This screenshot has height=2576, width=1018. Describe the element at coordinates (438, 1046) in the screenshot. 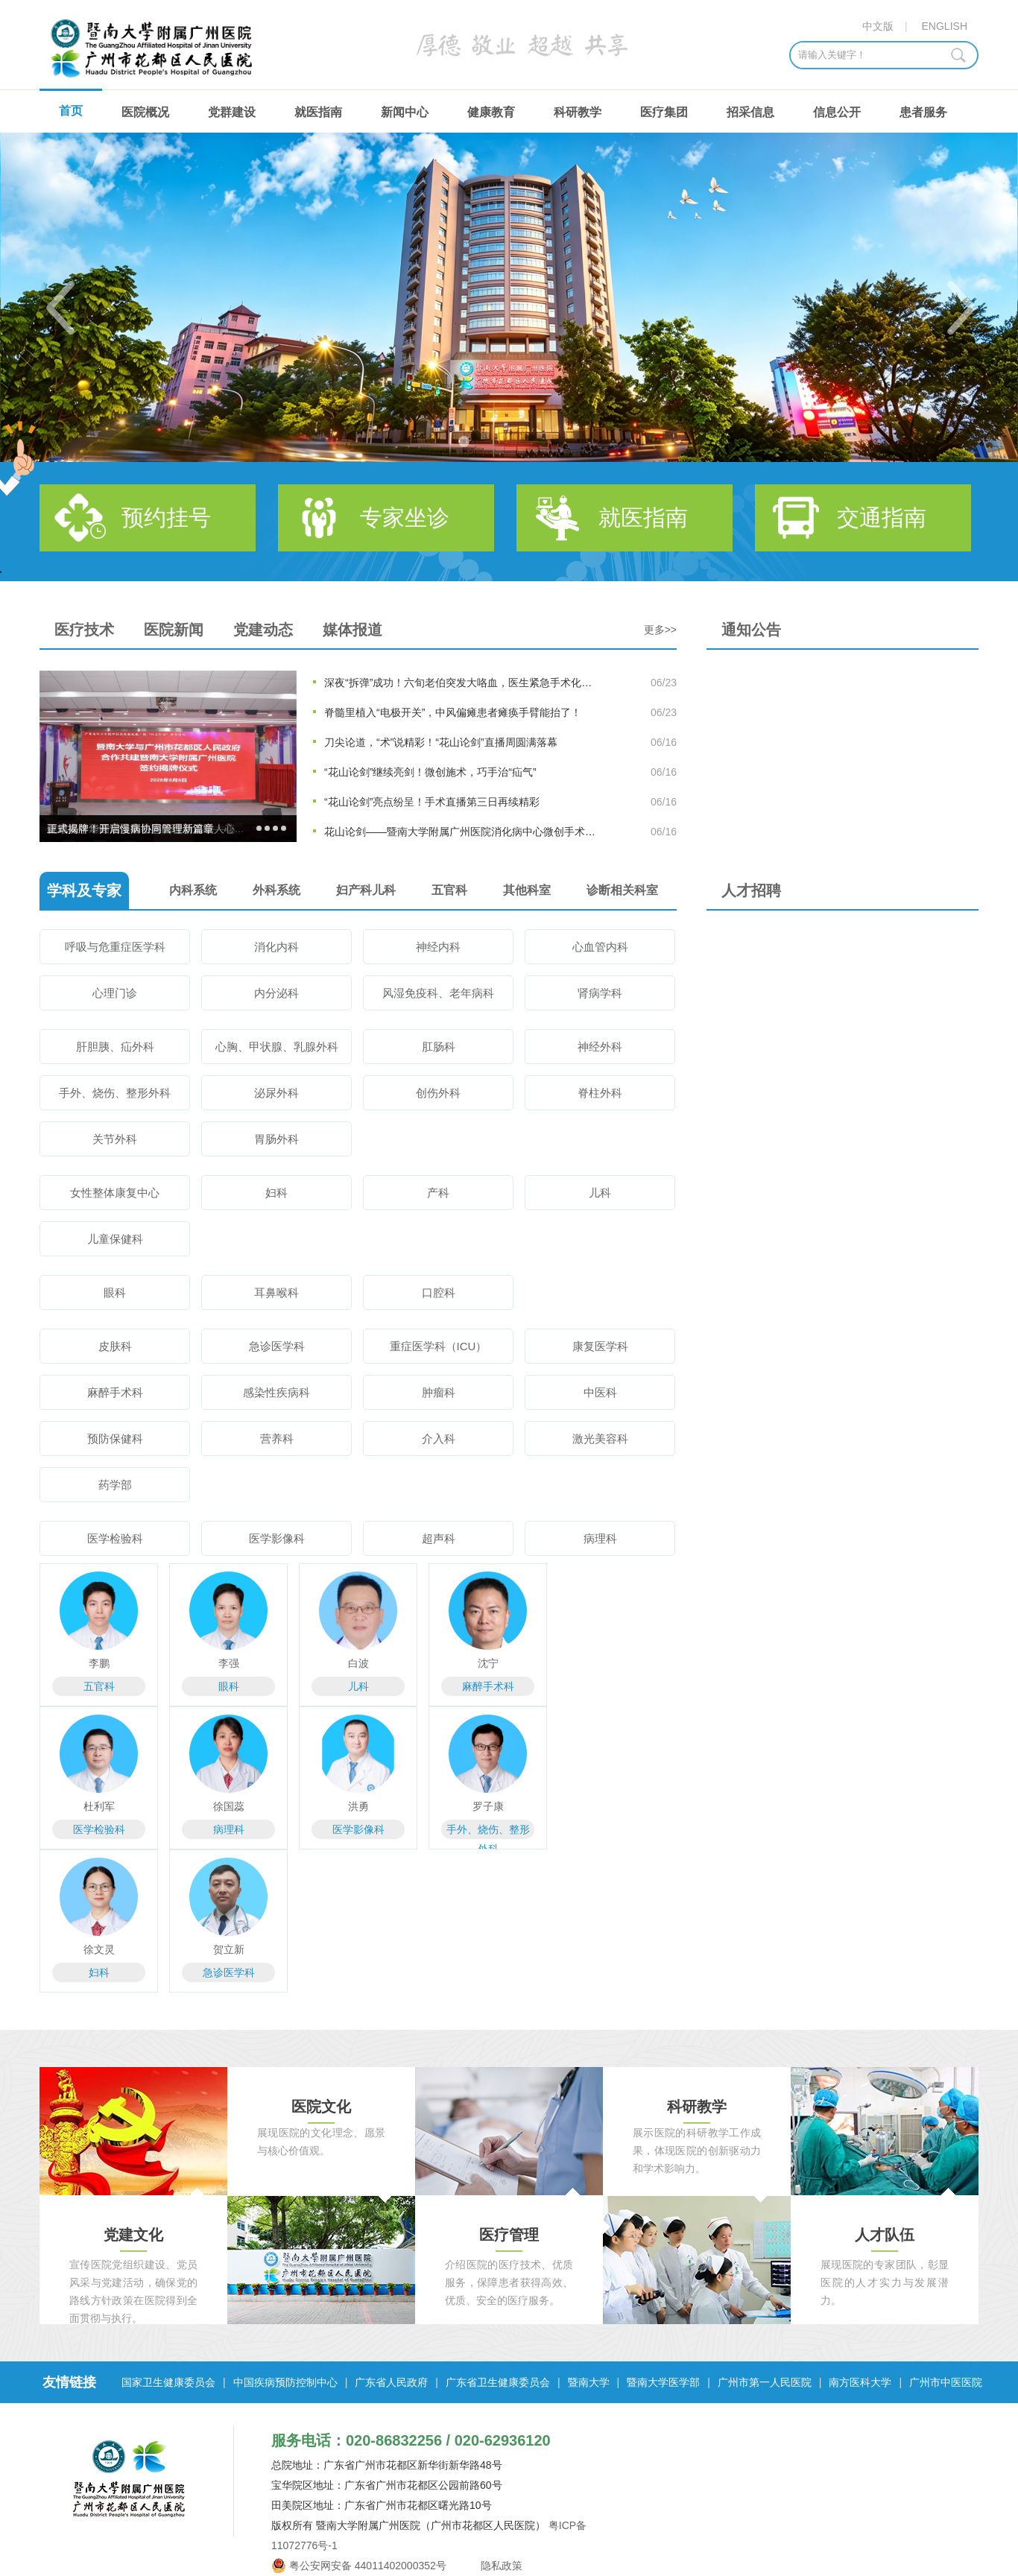

I see `肛肠科` at that location.